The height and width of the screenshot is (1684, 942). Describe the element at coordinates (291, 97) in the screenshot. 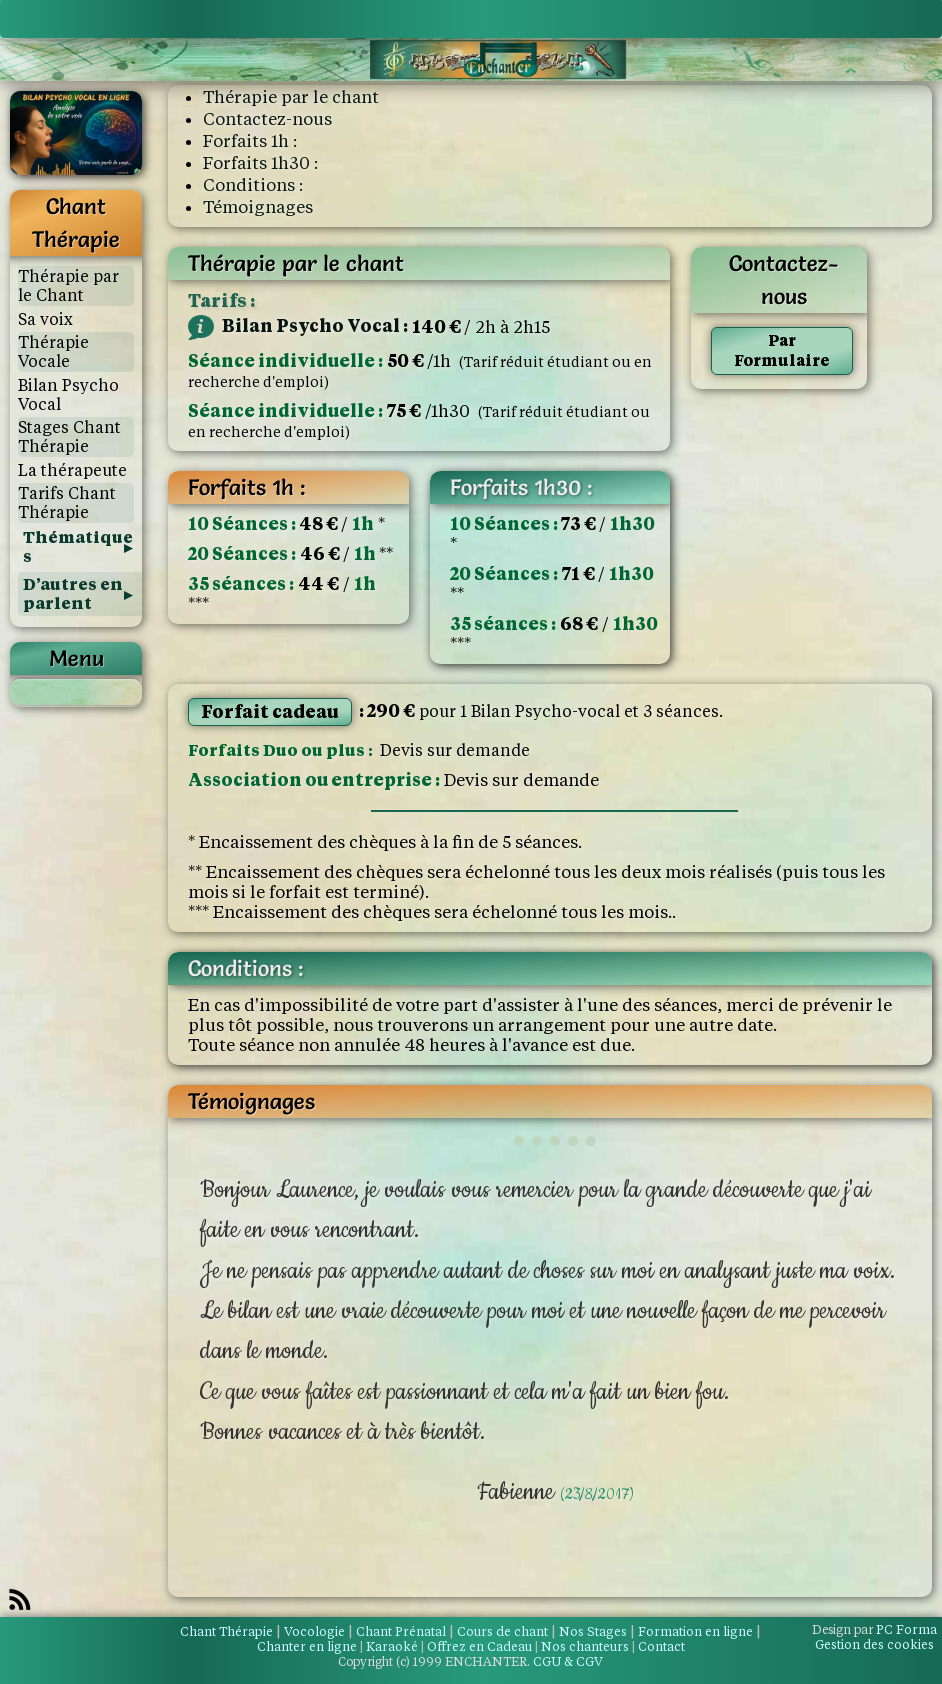

I see `Thérapie par le chant` at that location.